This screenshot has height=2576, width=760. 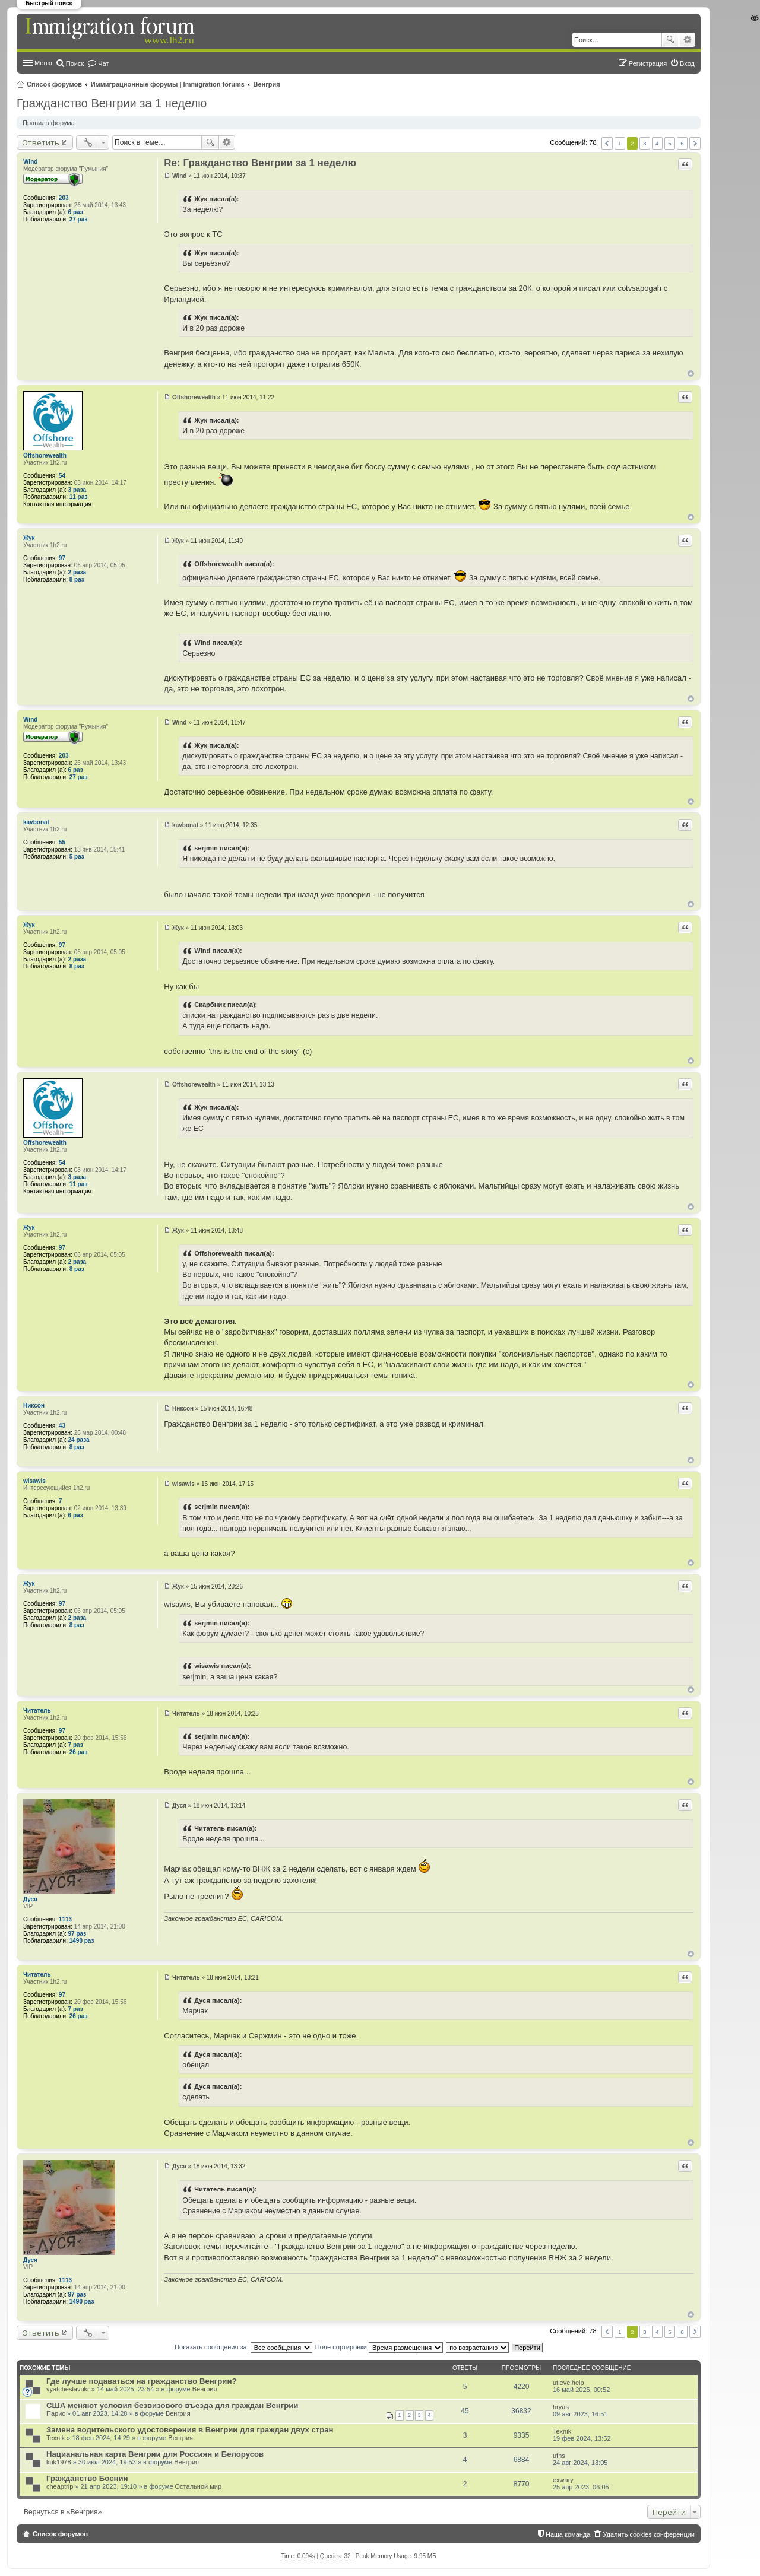 What do you see at coordinates (68, 2389) in the screenshot?
I see `vyatcheslavukr` at bounding box center [68, 2389].